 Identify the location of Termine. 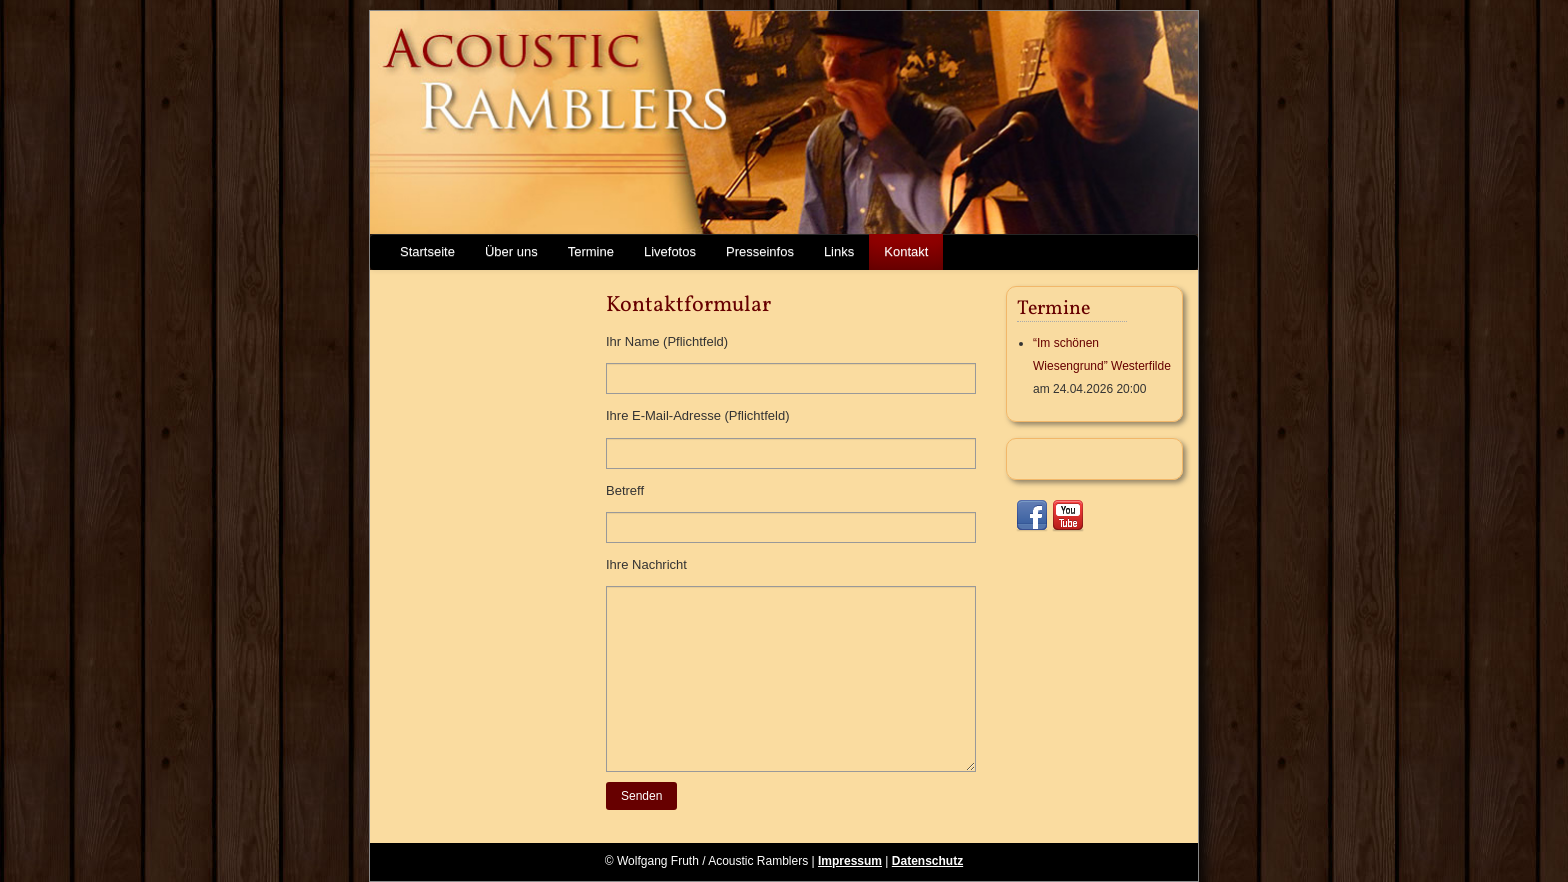
(591, 251).